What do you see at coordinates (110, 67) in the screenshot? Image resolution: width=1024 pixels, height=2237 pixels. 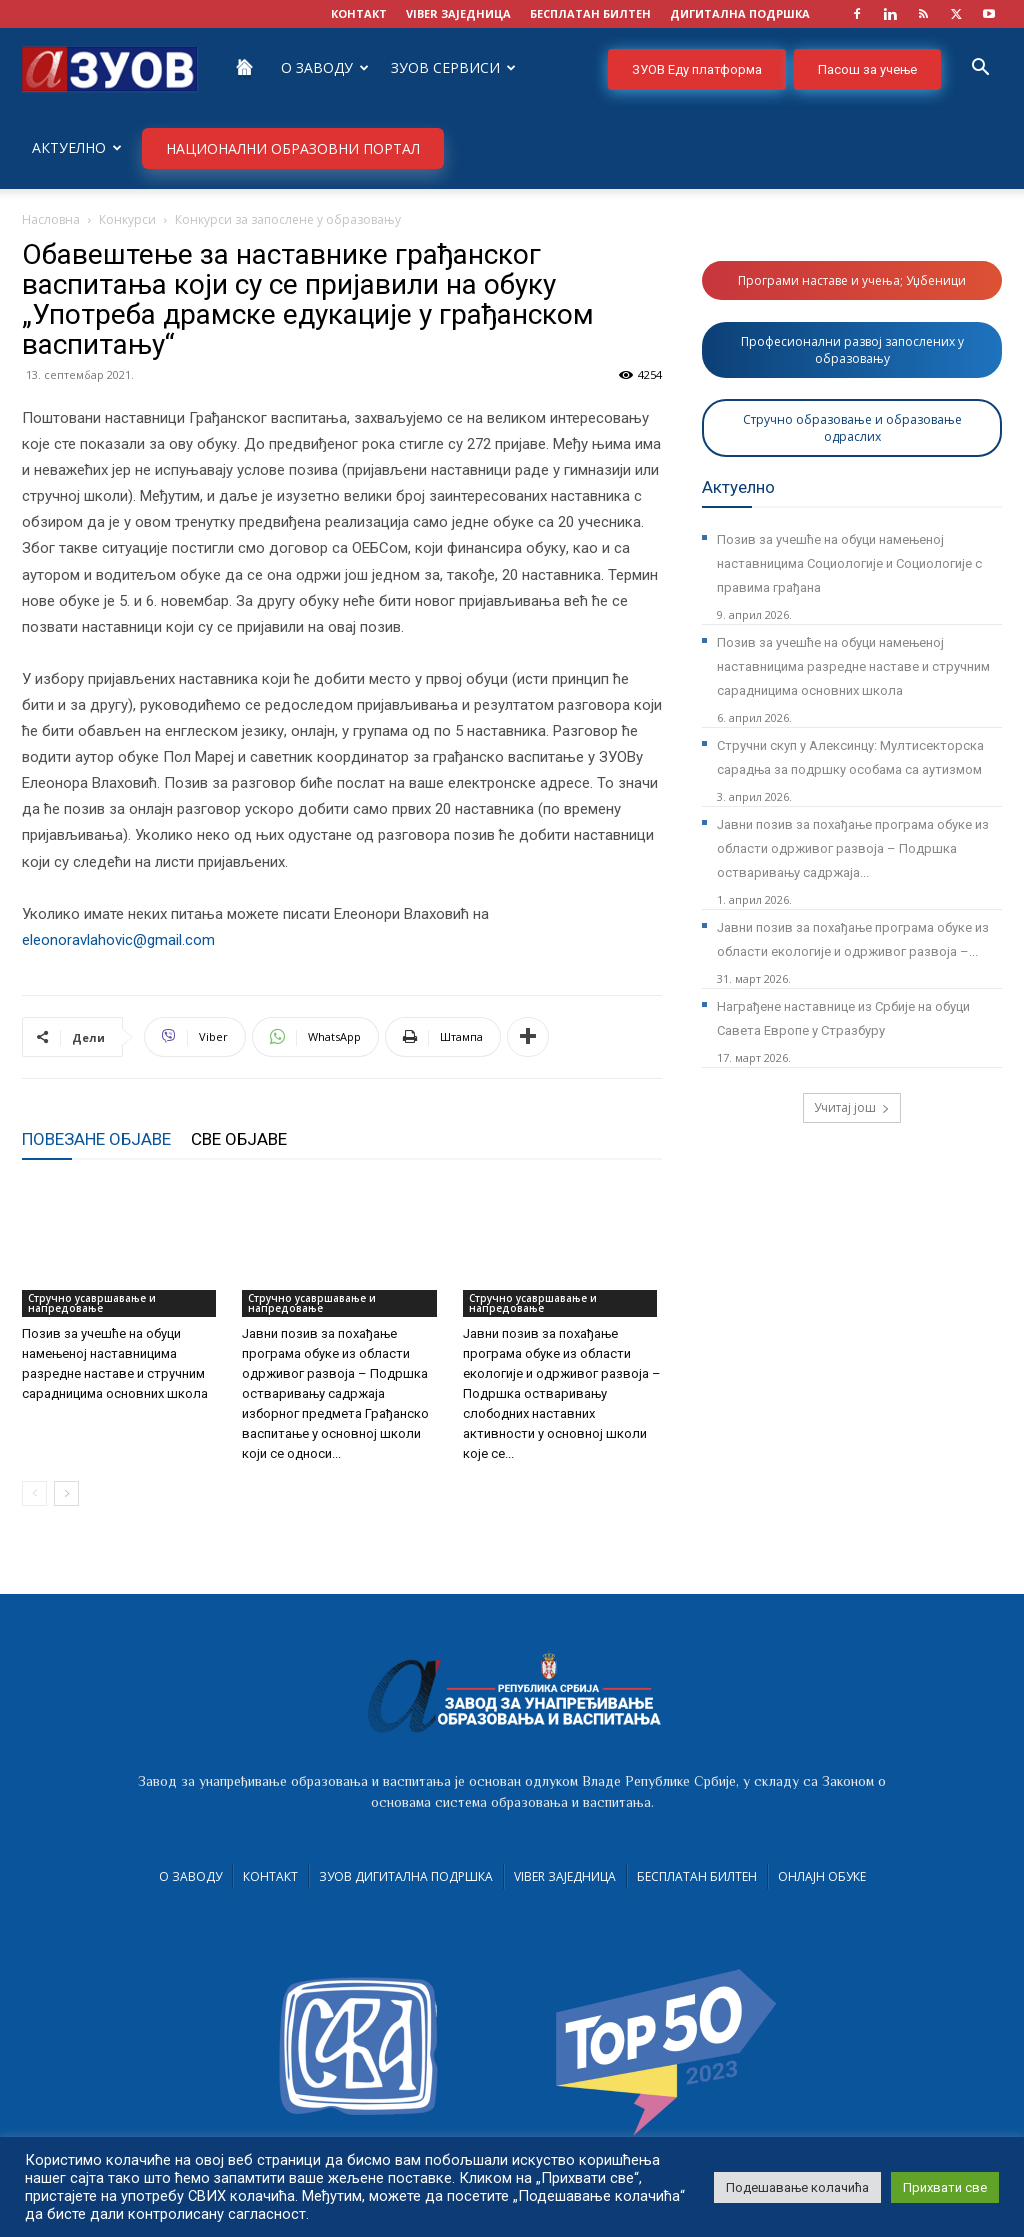 I see `[Logo]` at bounding box center [110, 67].